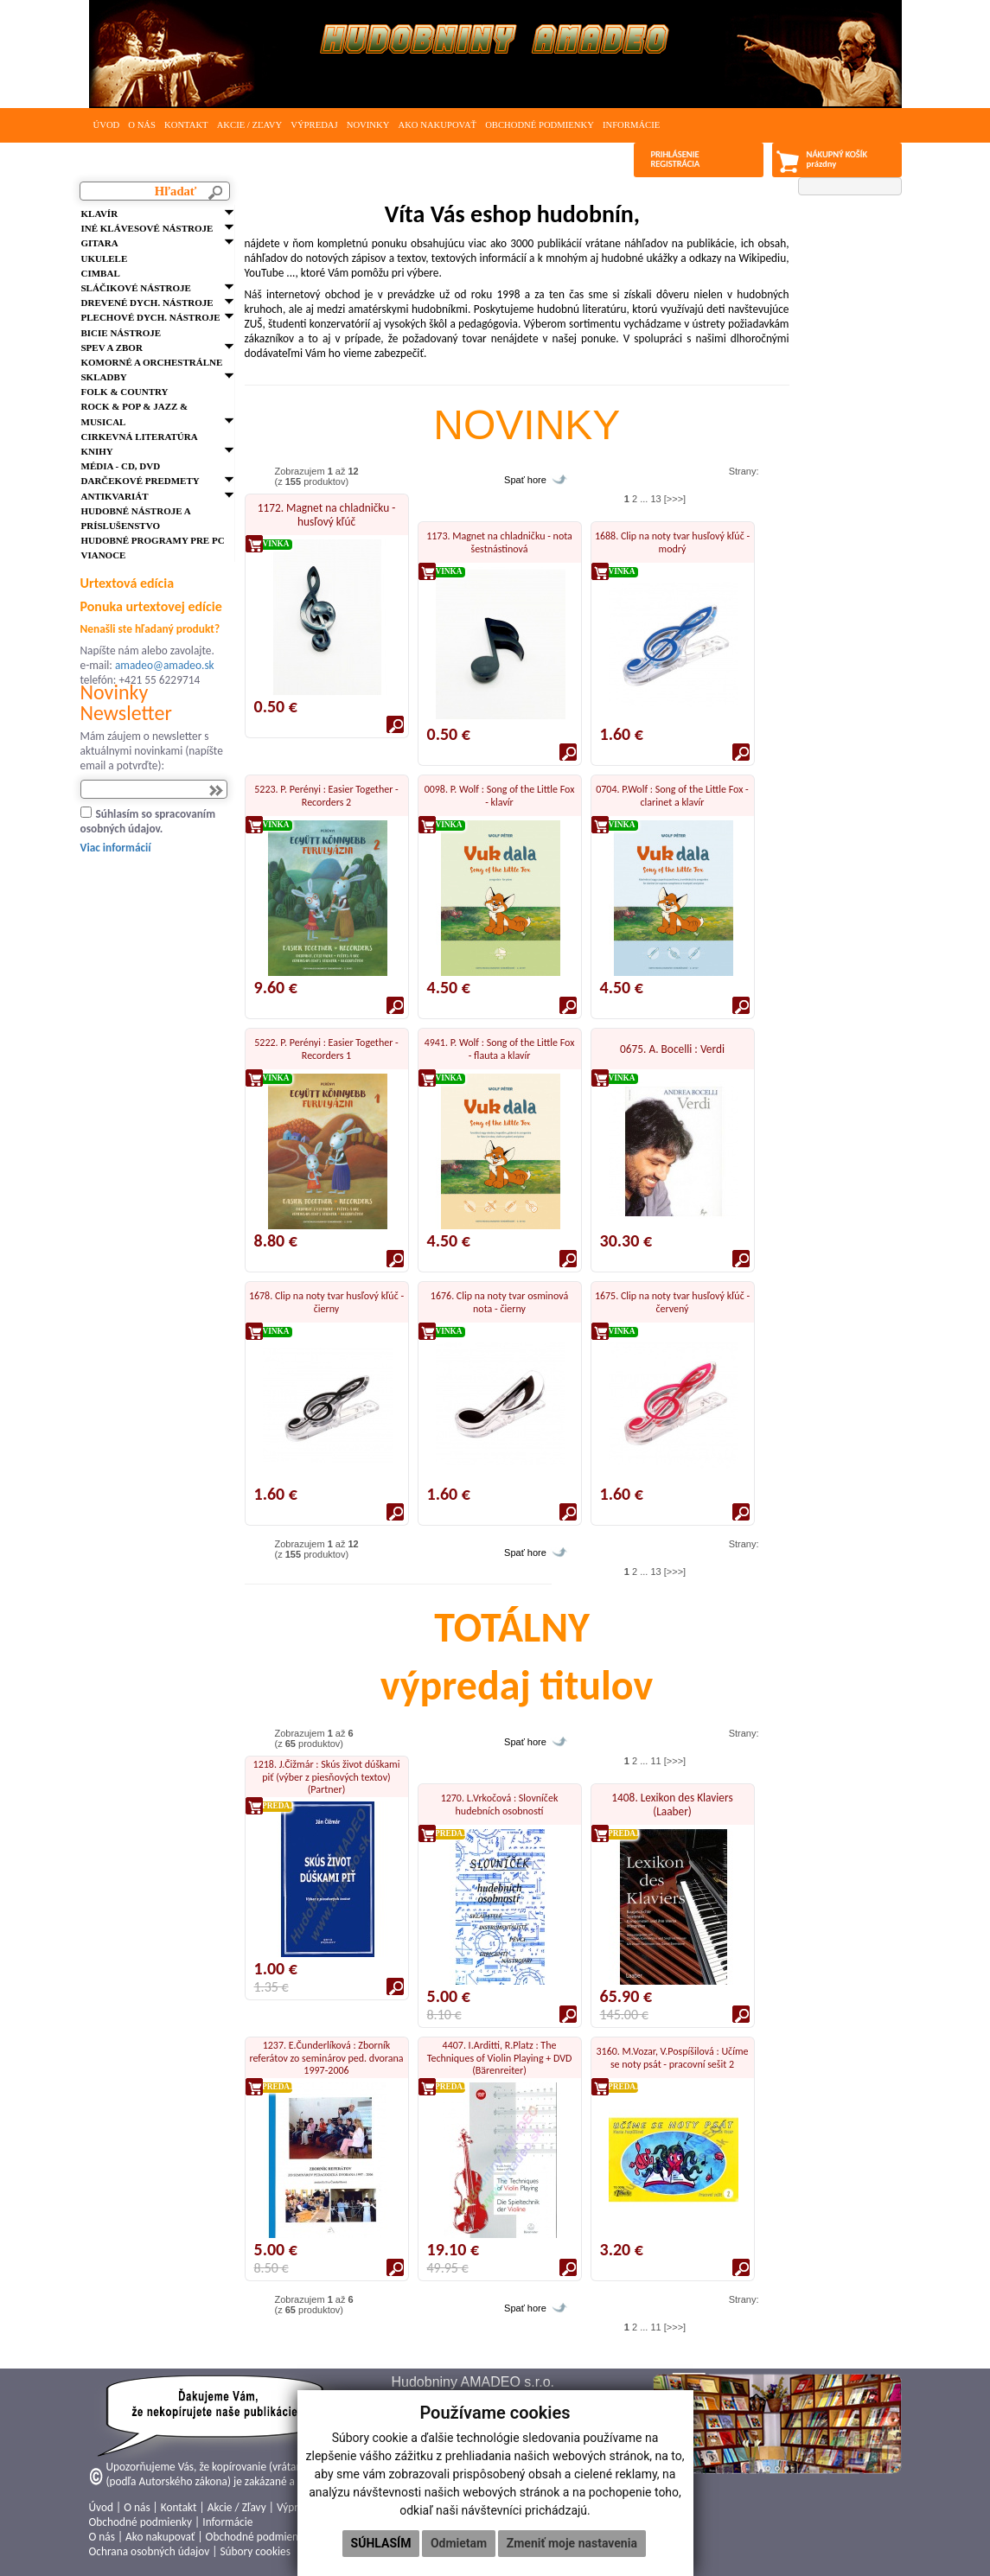 The image size is (990, 2576). What do you see at coordinates (525, 480) in the screenshot?
I see `Spať hore` at bounding box center [525, 480].